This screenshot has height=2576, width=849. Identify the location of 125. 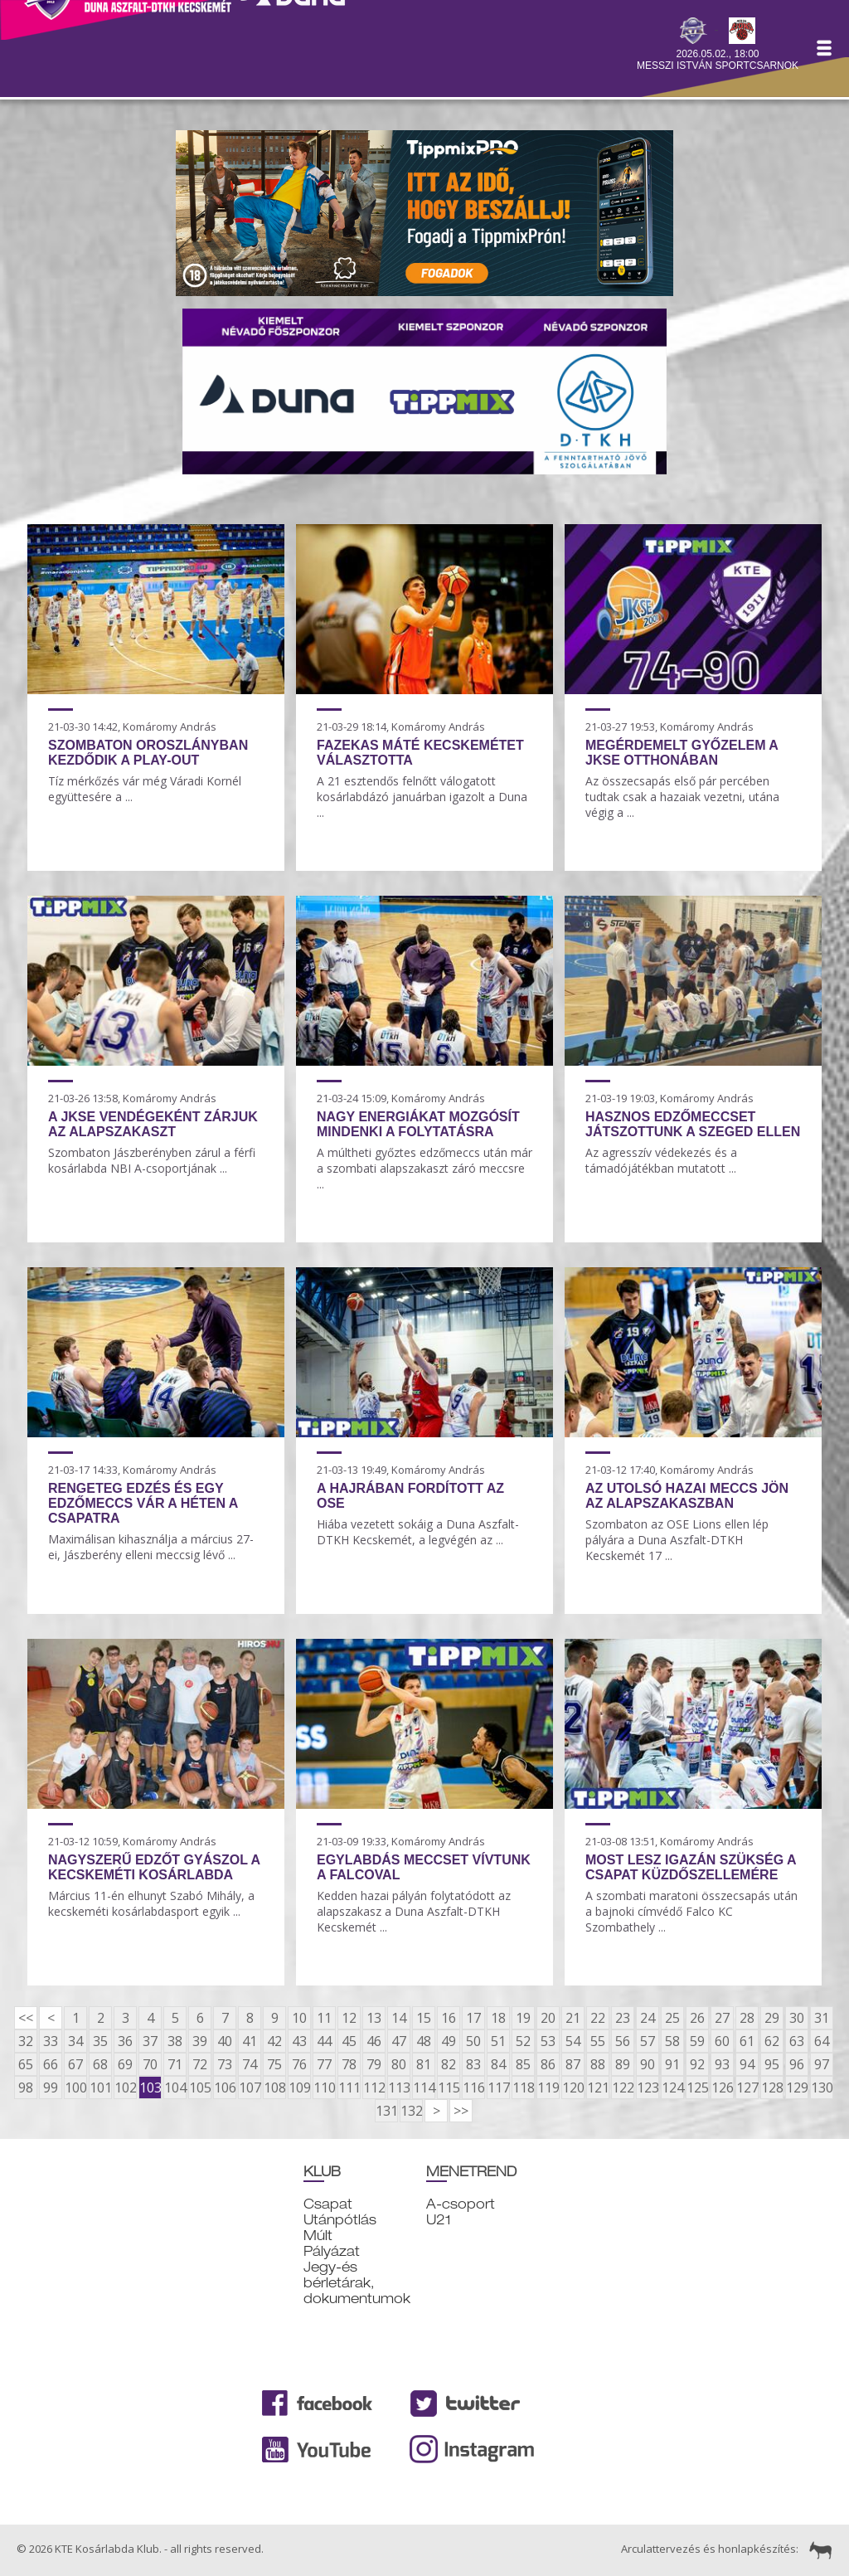
(697, 2087).